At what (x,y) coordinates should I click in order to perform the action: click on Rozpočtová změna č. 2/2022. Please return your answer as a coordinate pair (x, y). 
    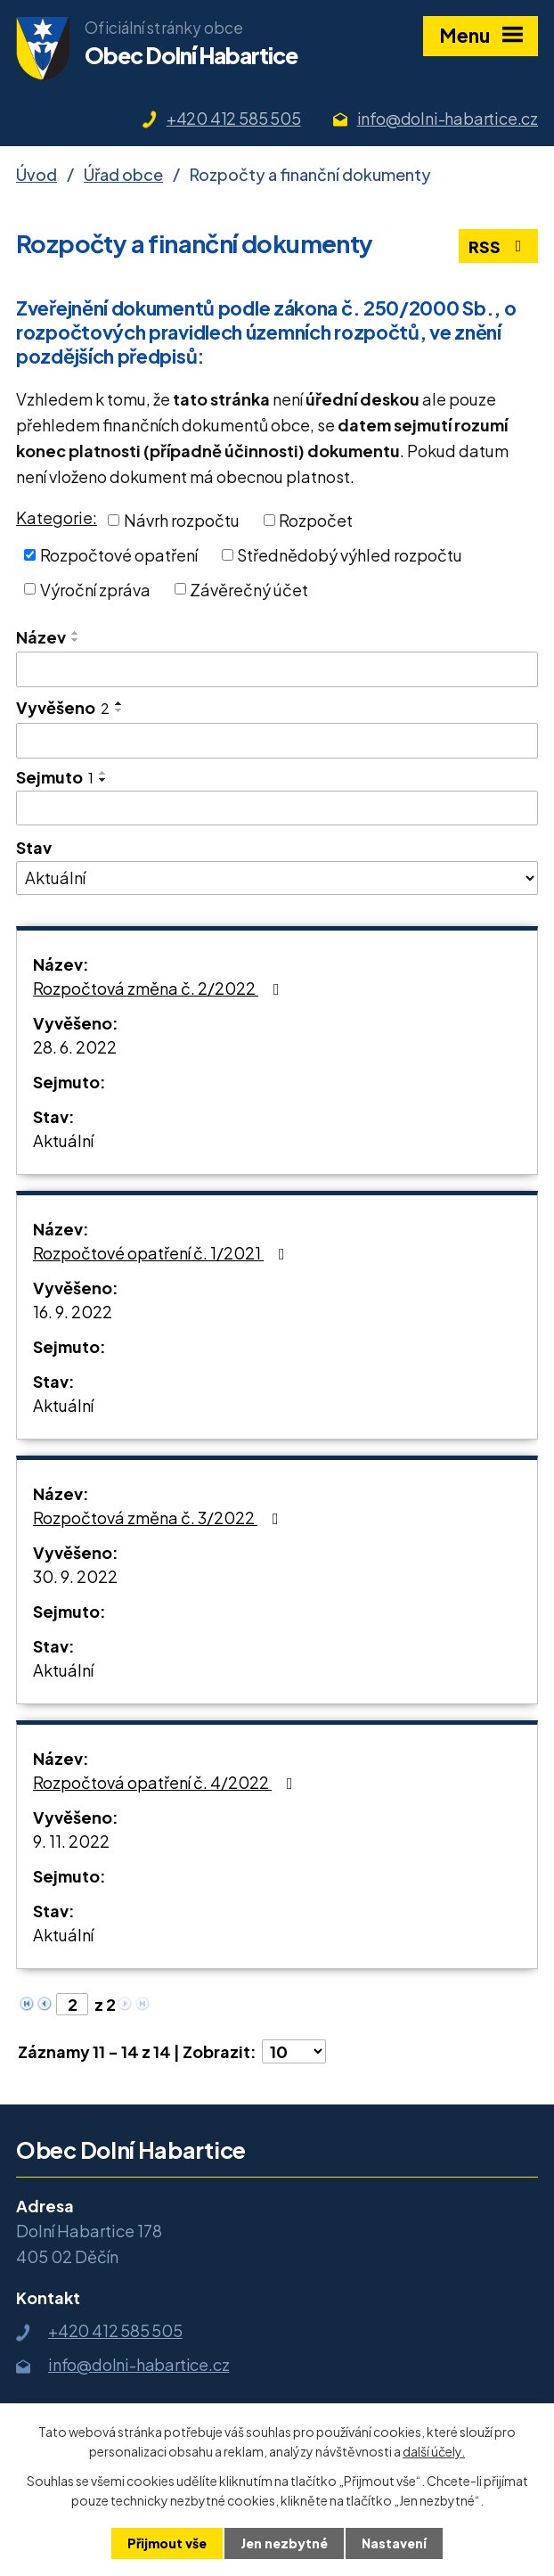
    Looking at the image, I should click on (160, 988).